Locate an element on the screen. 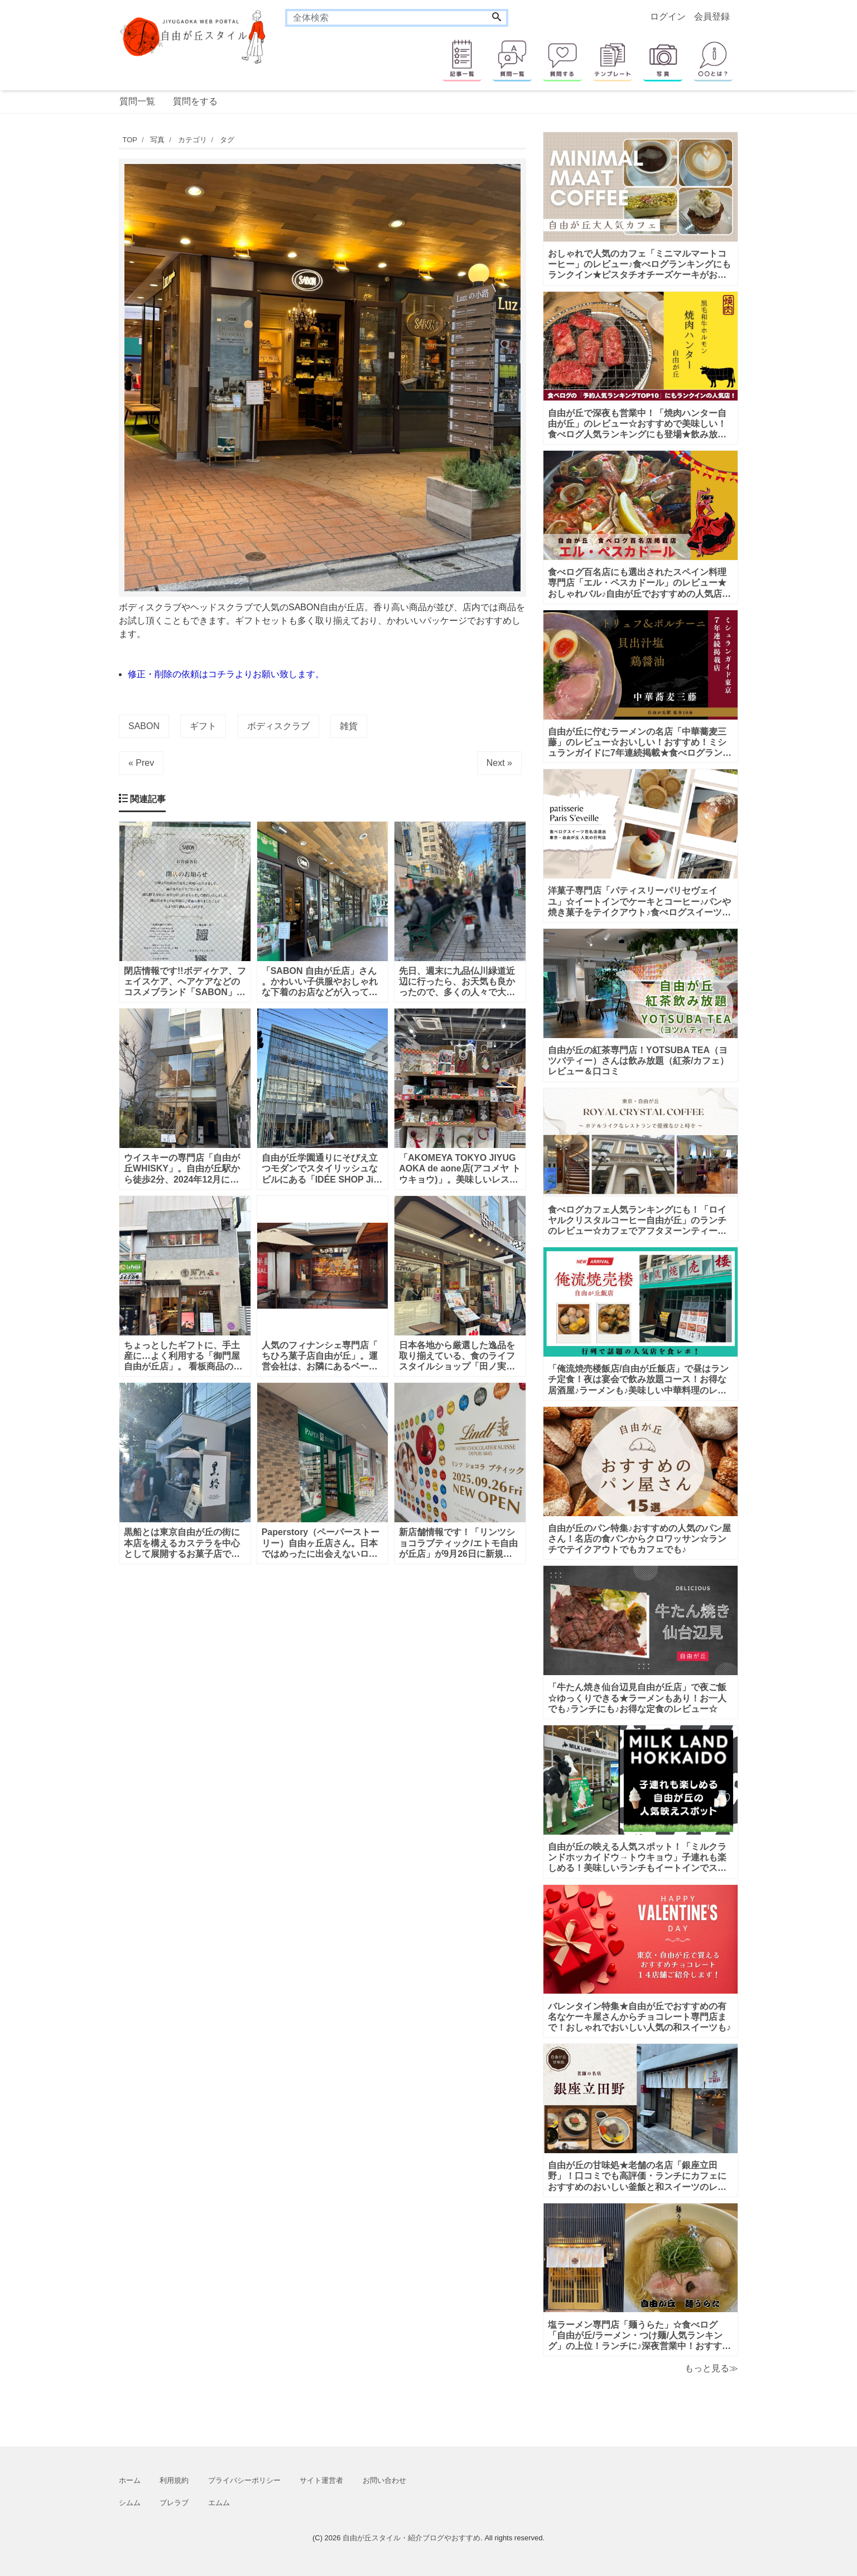 The height and width of the screenshot is (2576, 857). 自由が丘スタイル・紹介ブログやおすすめ is located at coordinates (411, 2538).